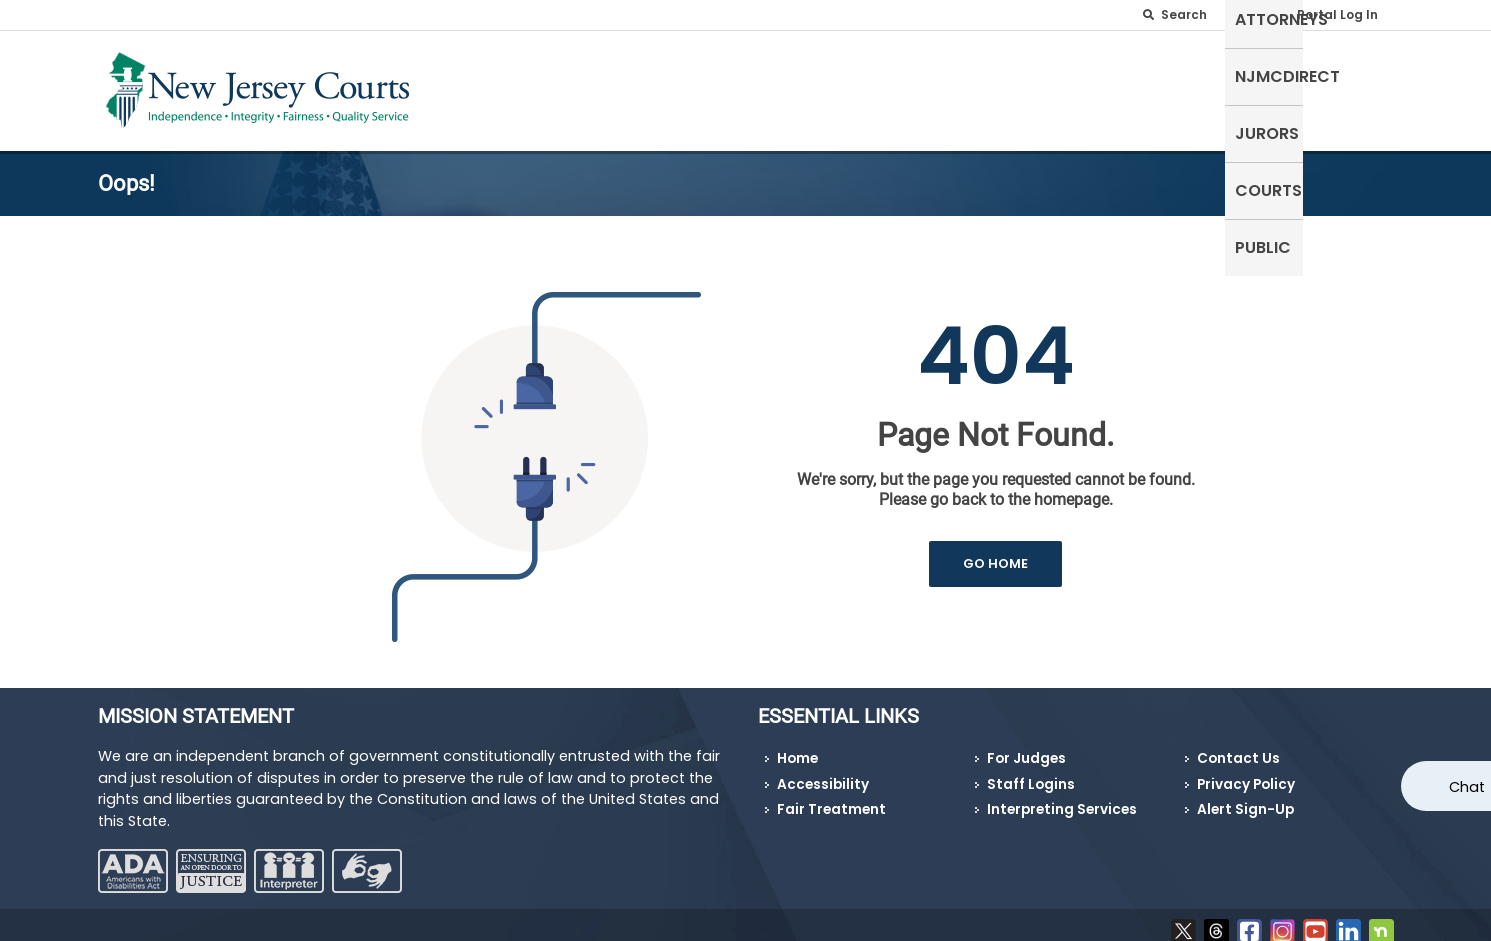 The width and height of the screenshot is (1491, 941). Describe the element at coordinates (1238, 746) in the screenshot. I see `Contact Us` at that location.